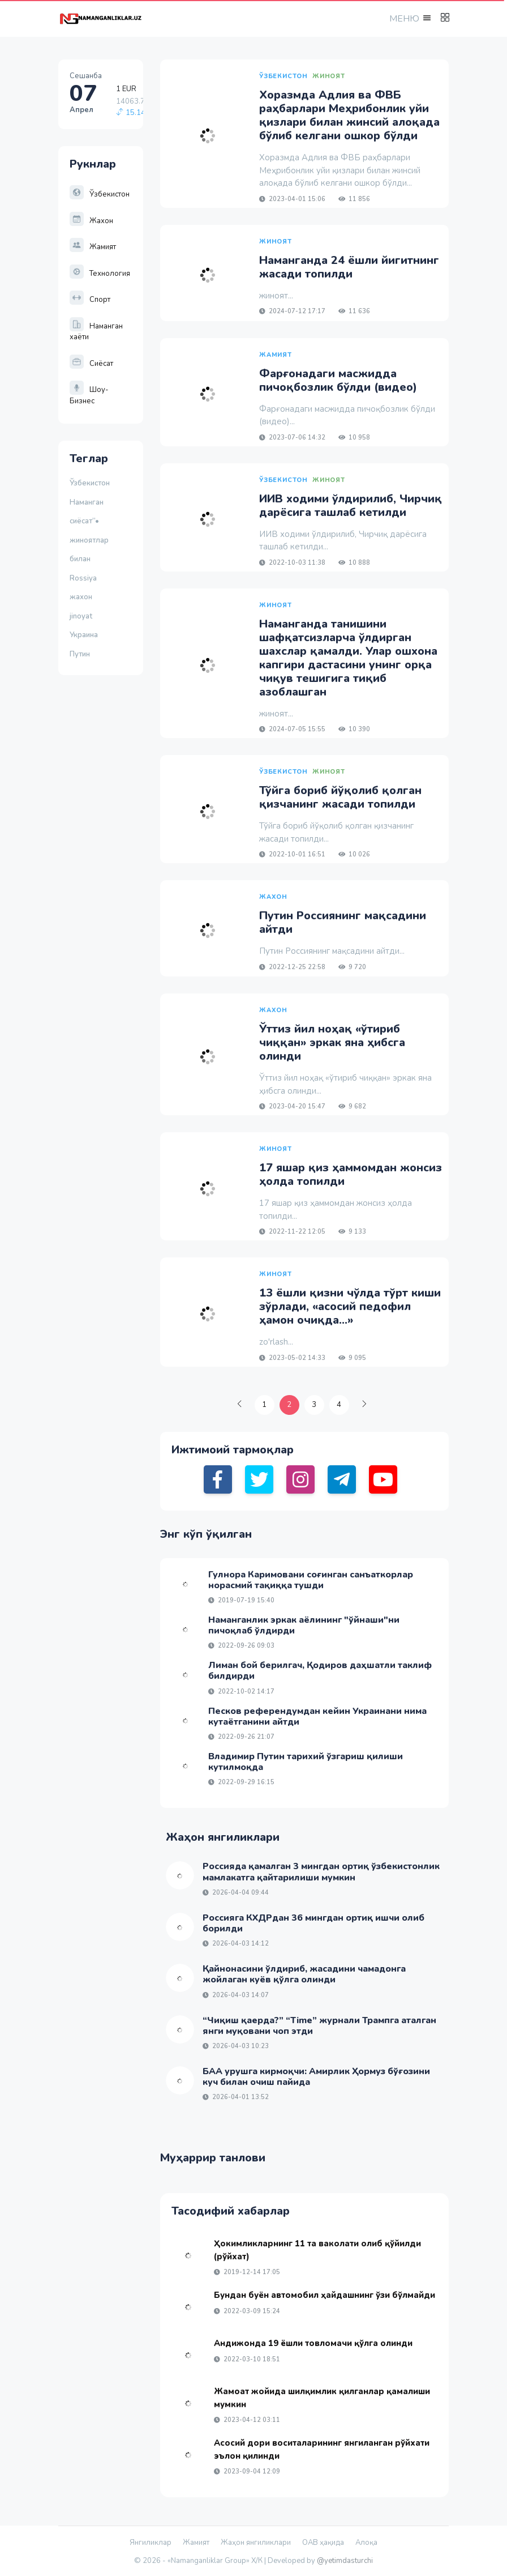 The width and height of the screenshot is (507, 2576). I want to click on ИИВ ходими ўлдирилиб, Чирчиқ дарёсига ташлаб кетилди, so click(350, 505).